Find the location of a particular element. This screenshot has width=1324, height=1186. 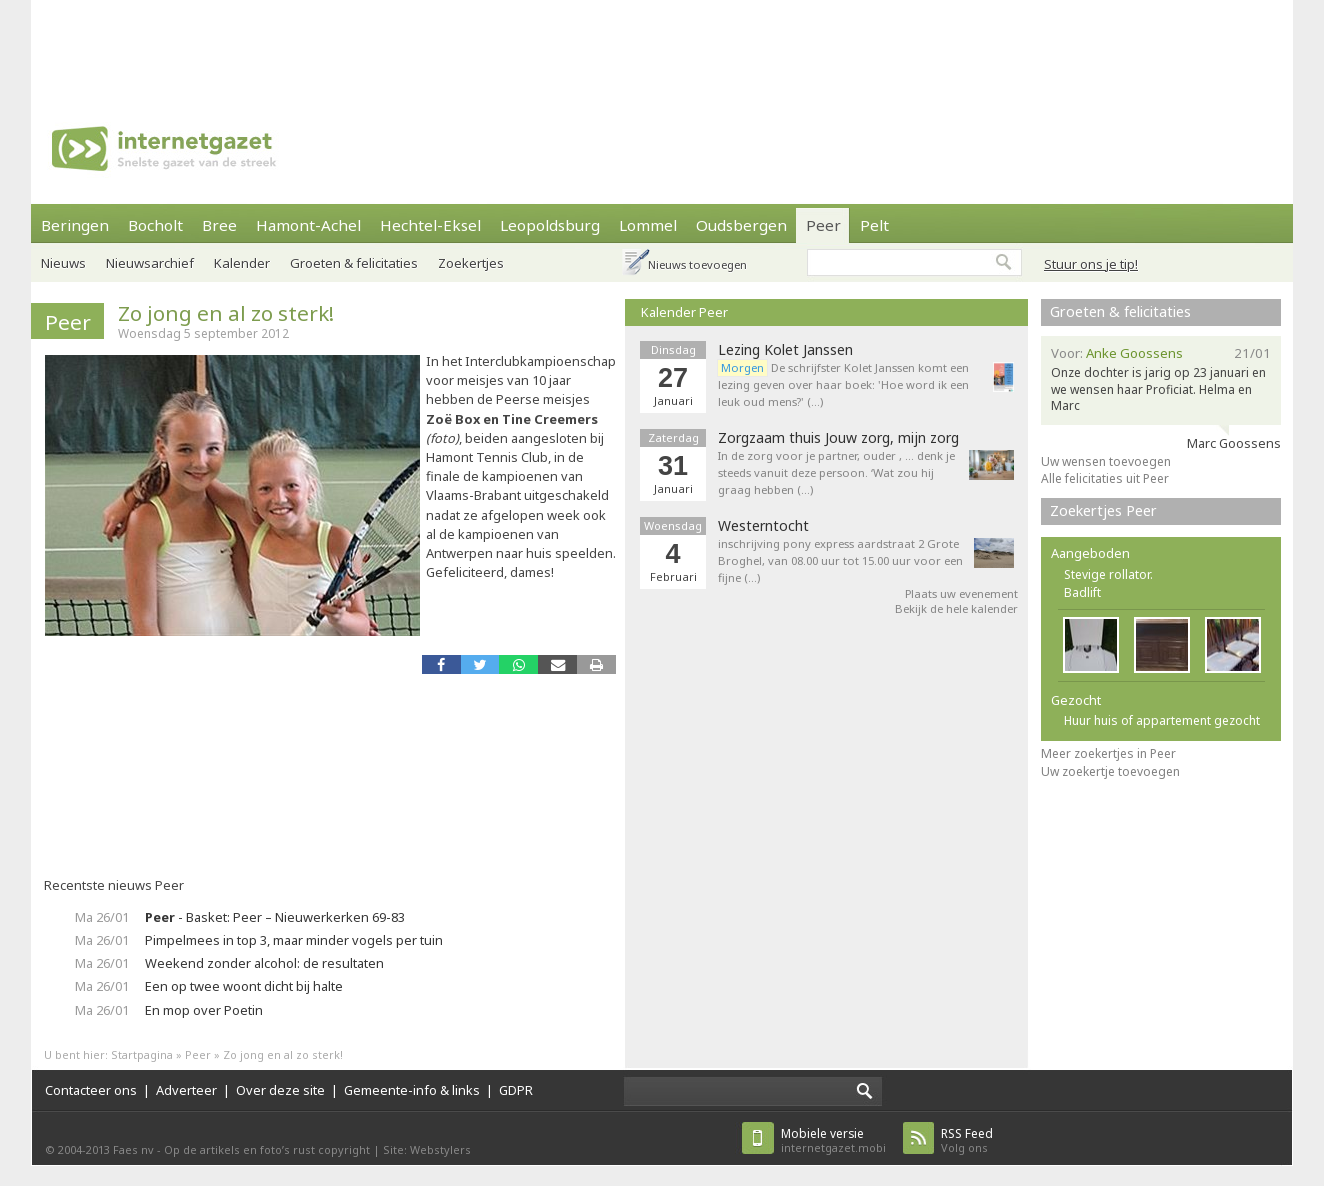

Kalender Peer is located at coordinates (684, 312).